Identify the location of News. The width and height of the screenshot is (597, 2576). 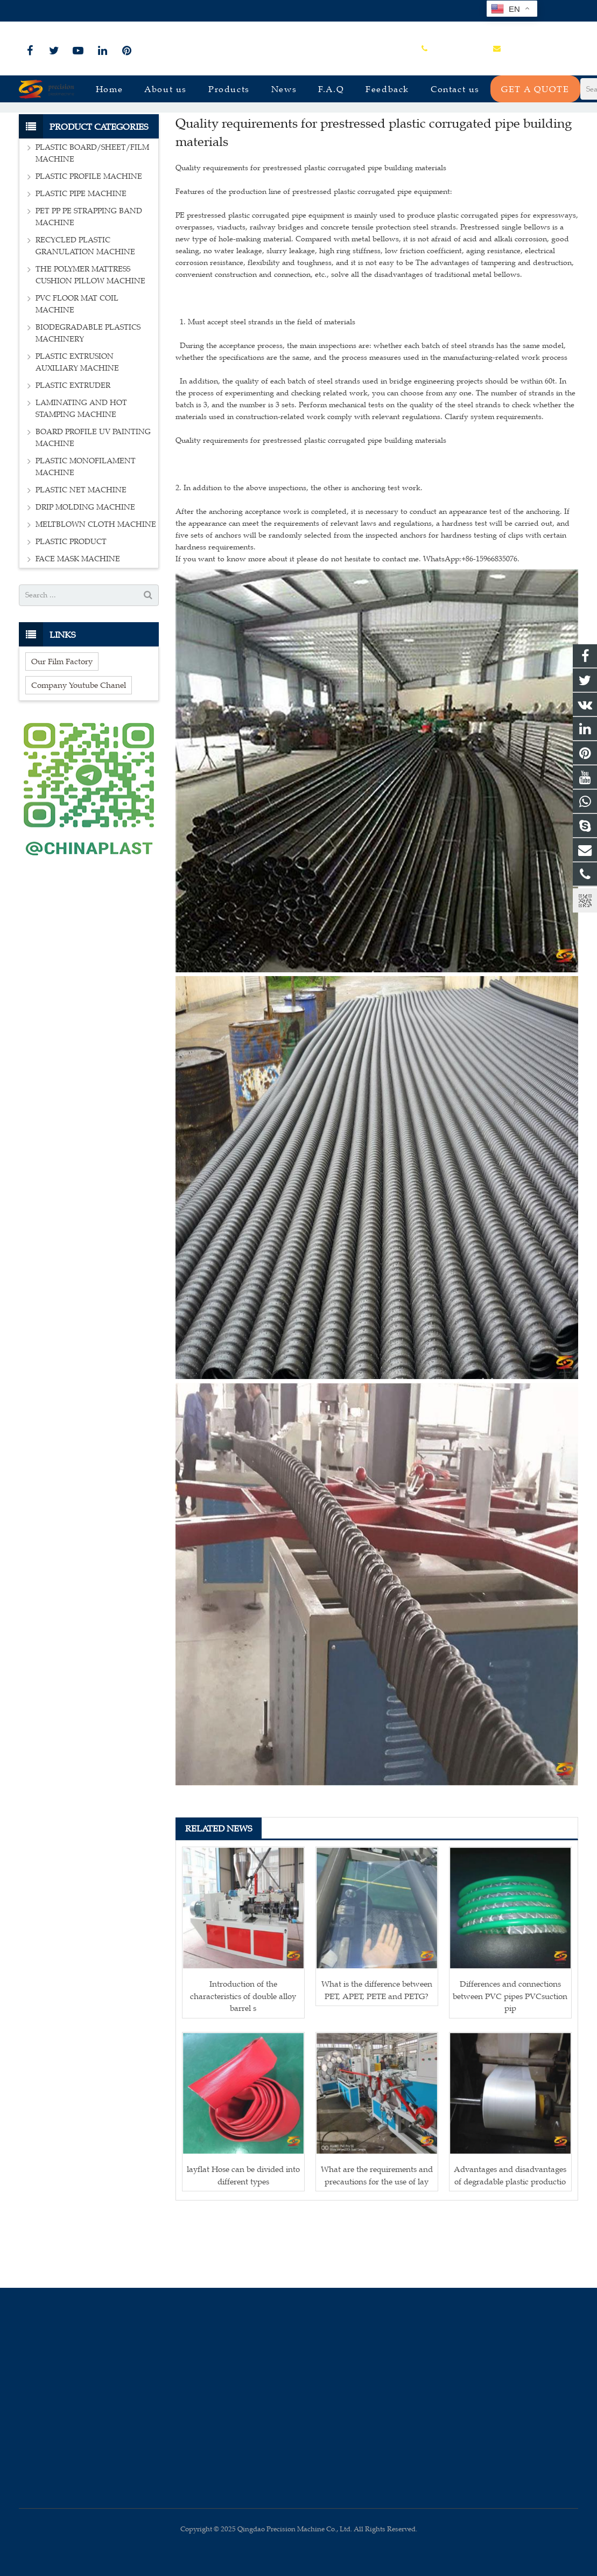
(299, 130).